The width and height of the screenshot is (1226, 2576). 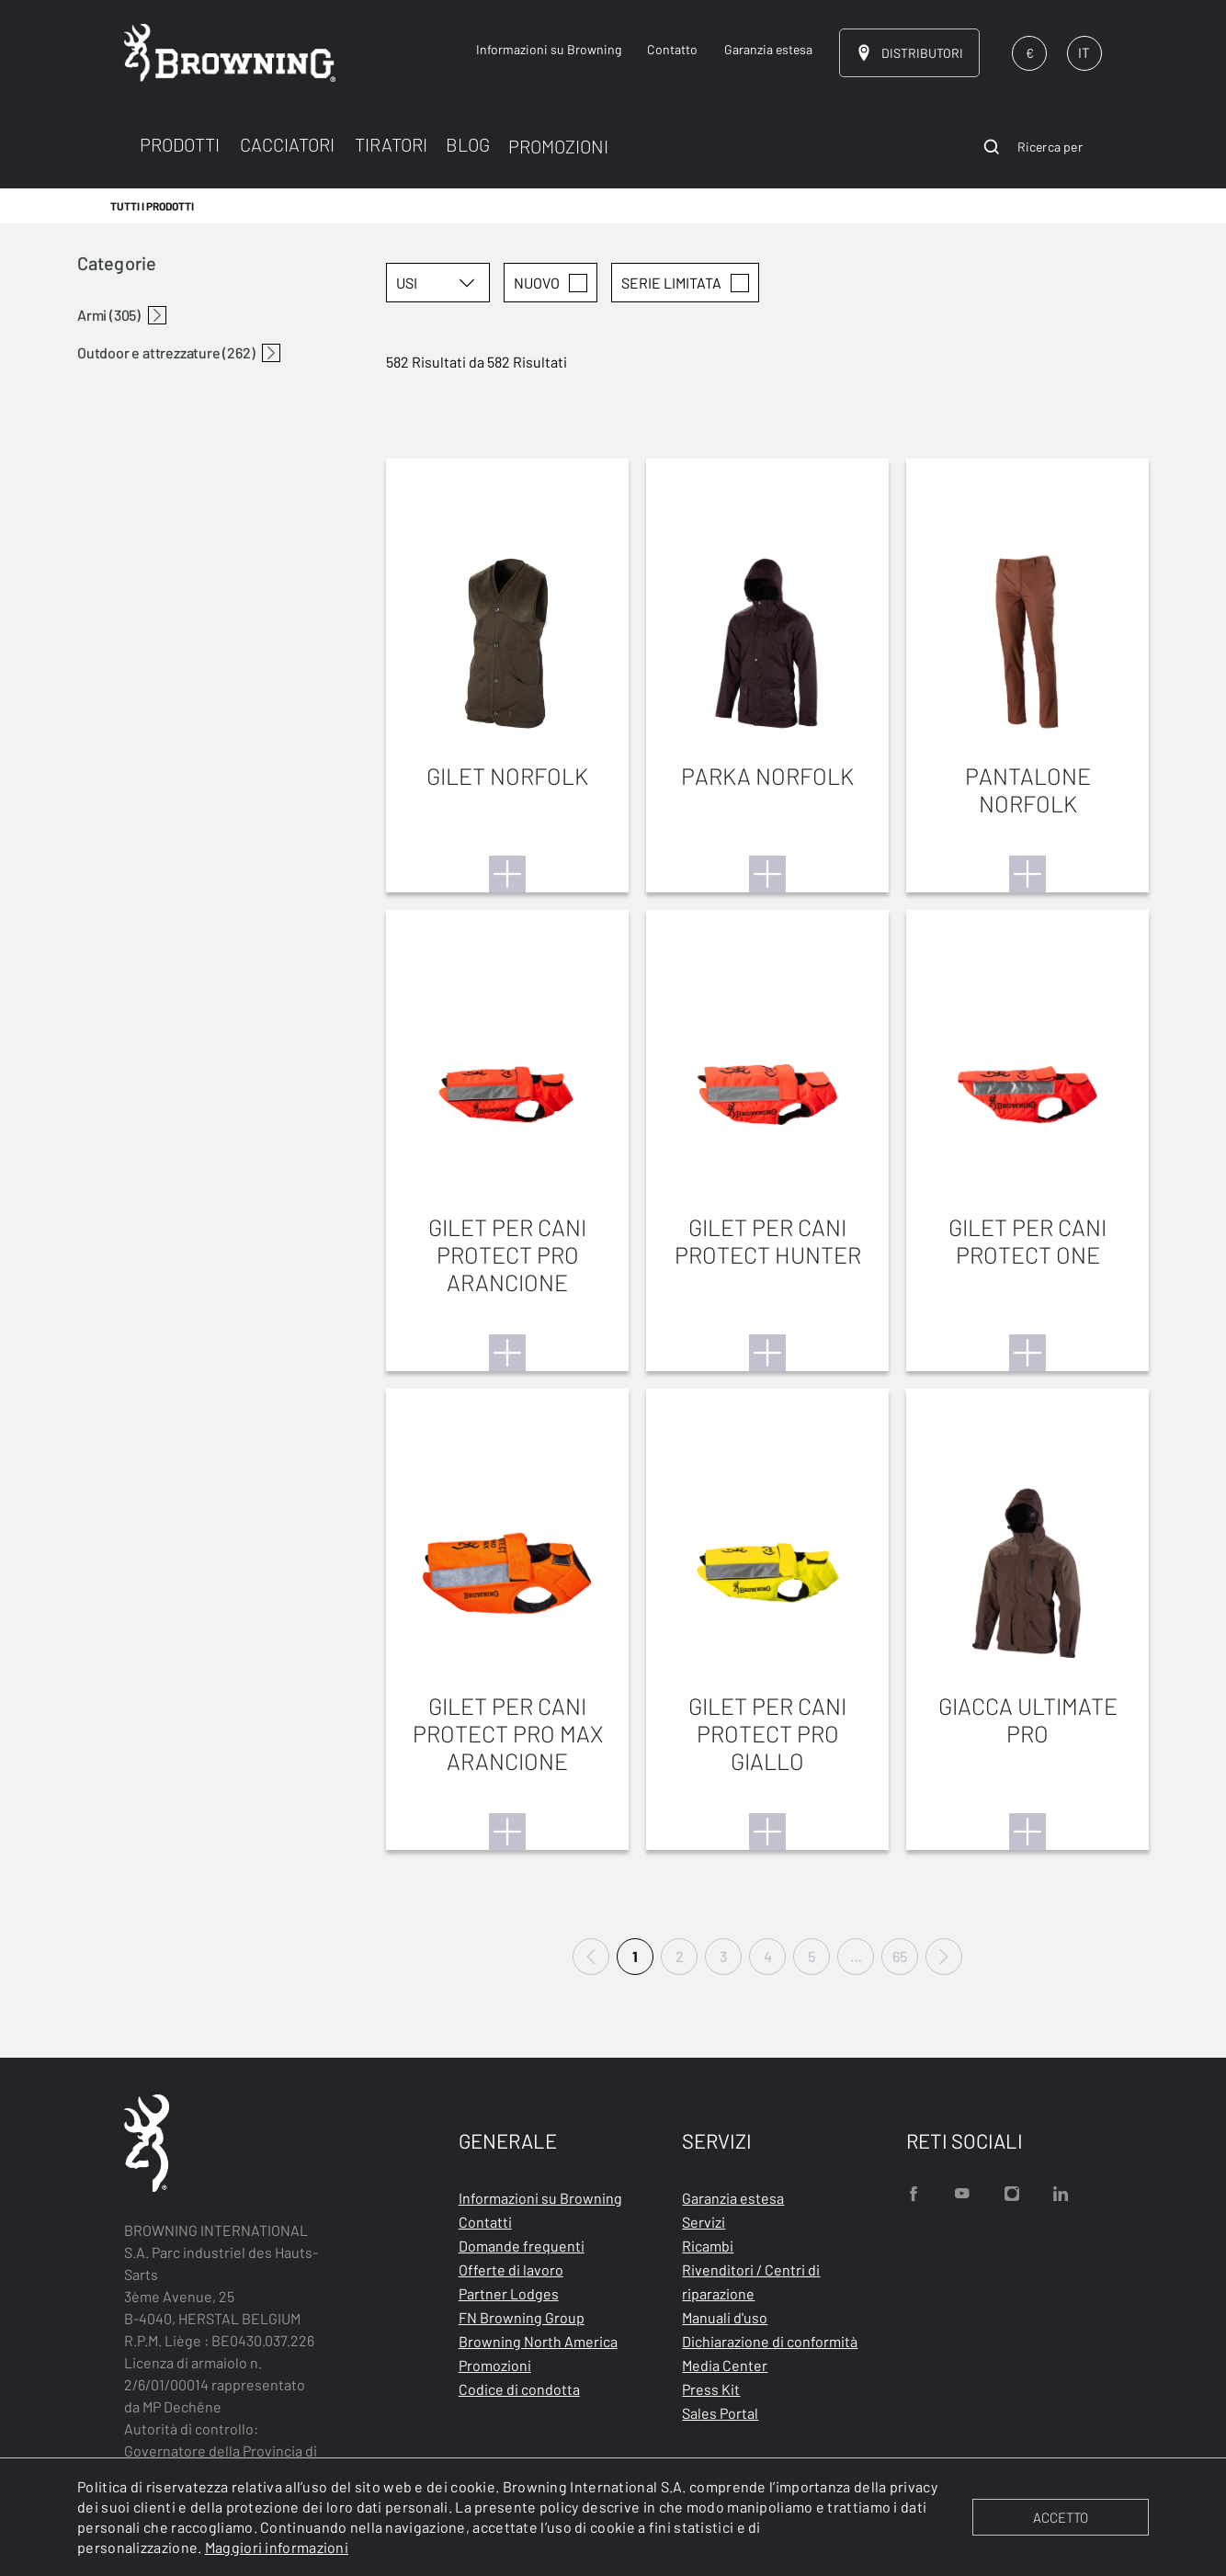 I want to click on Informazioni su Browning, so click(x=540, y=2198).